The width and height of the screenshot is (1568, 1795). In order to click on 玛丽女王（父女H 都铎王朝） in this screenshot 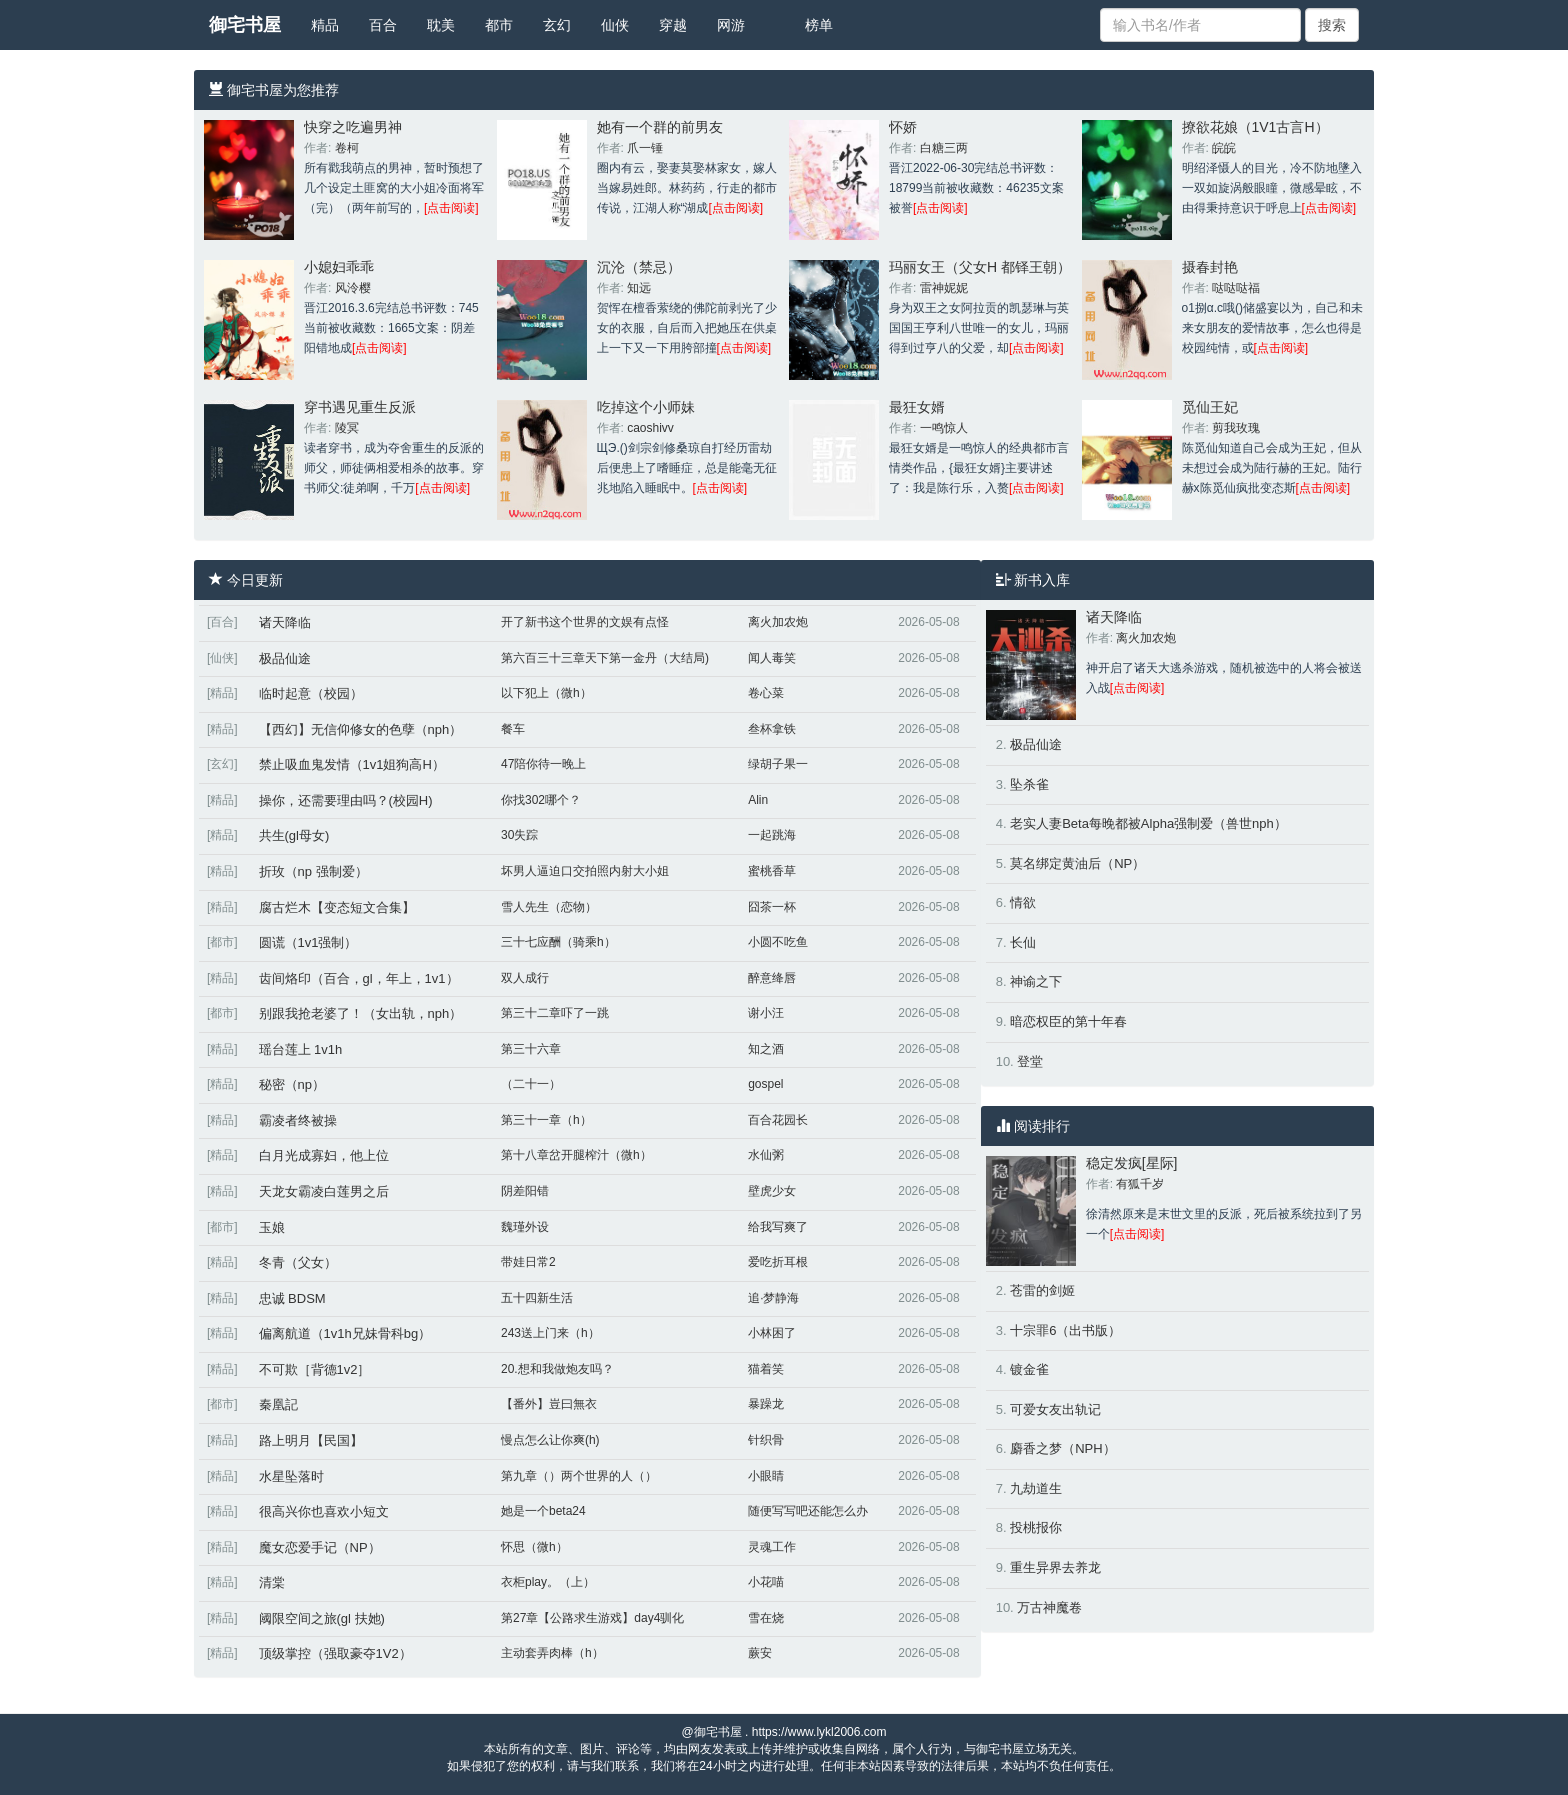, I will do `click(980, 267)`.